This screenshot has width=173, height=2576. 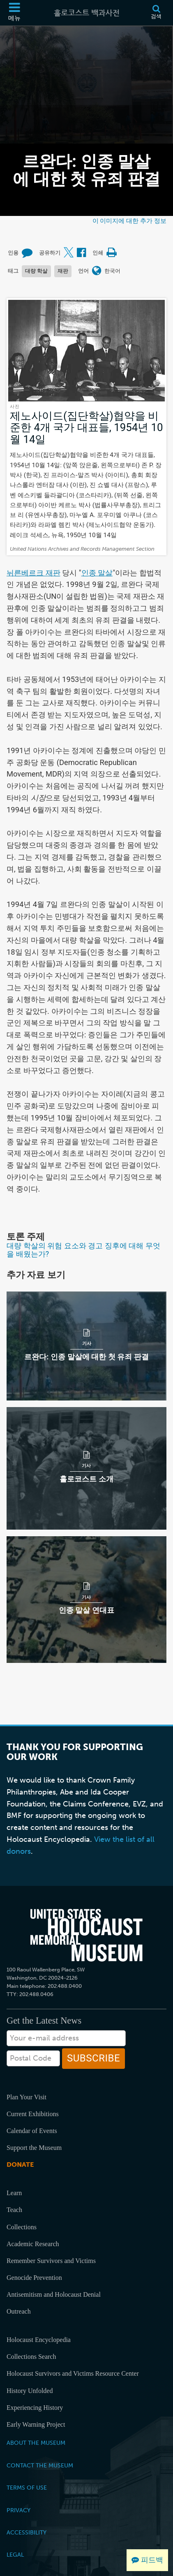 I want to click on Holocaust Encyclopedia, so click(x=39, y=2339).